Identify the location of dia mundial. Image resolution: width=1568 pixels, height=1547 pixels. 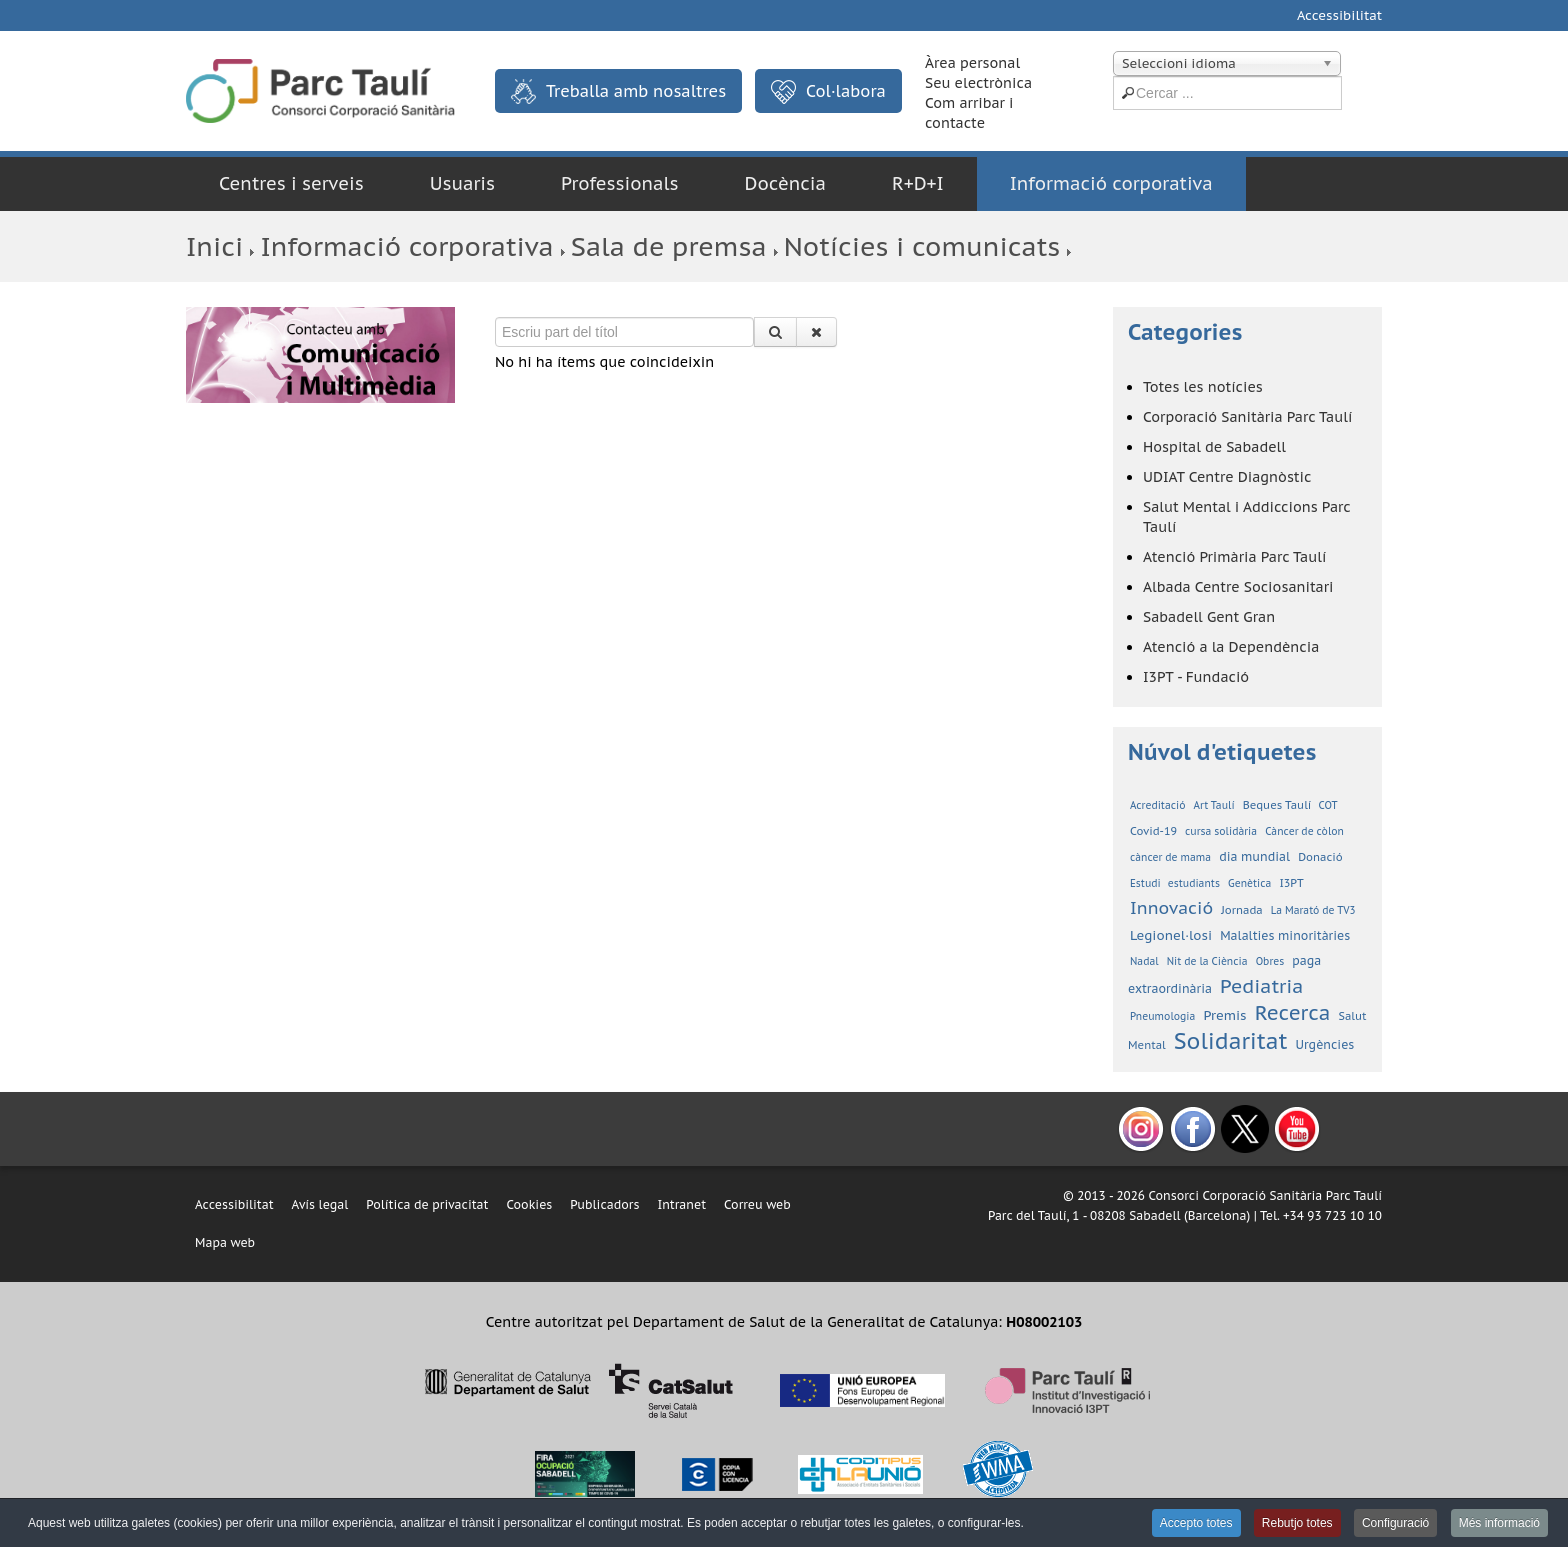
(1254, 856).